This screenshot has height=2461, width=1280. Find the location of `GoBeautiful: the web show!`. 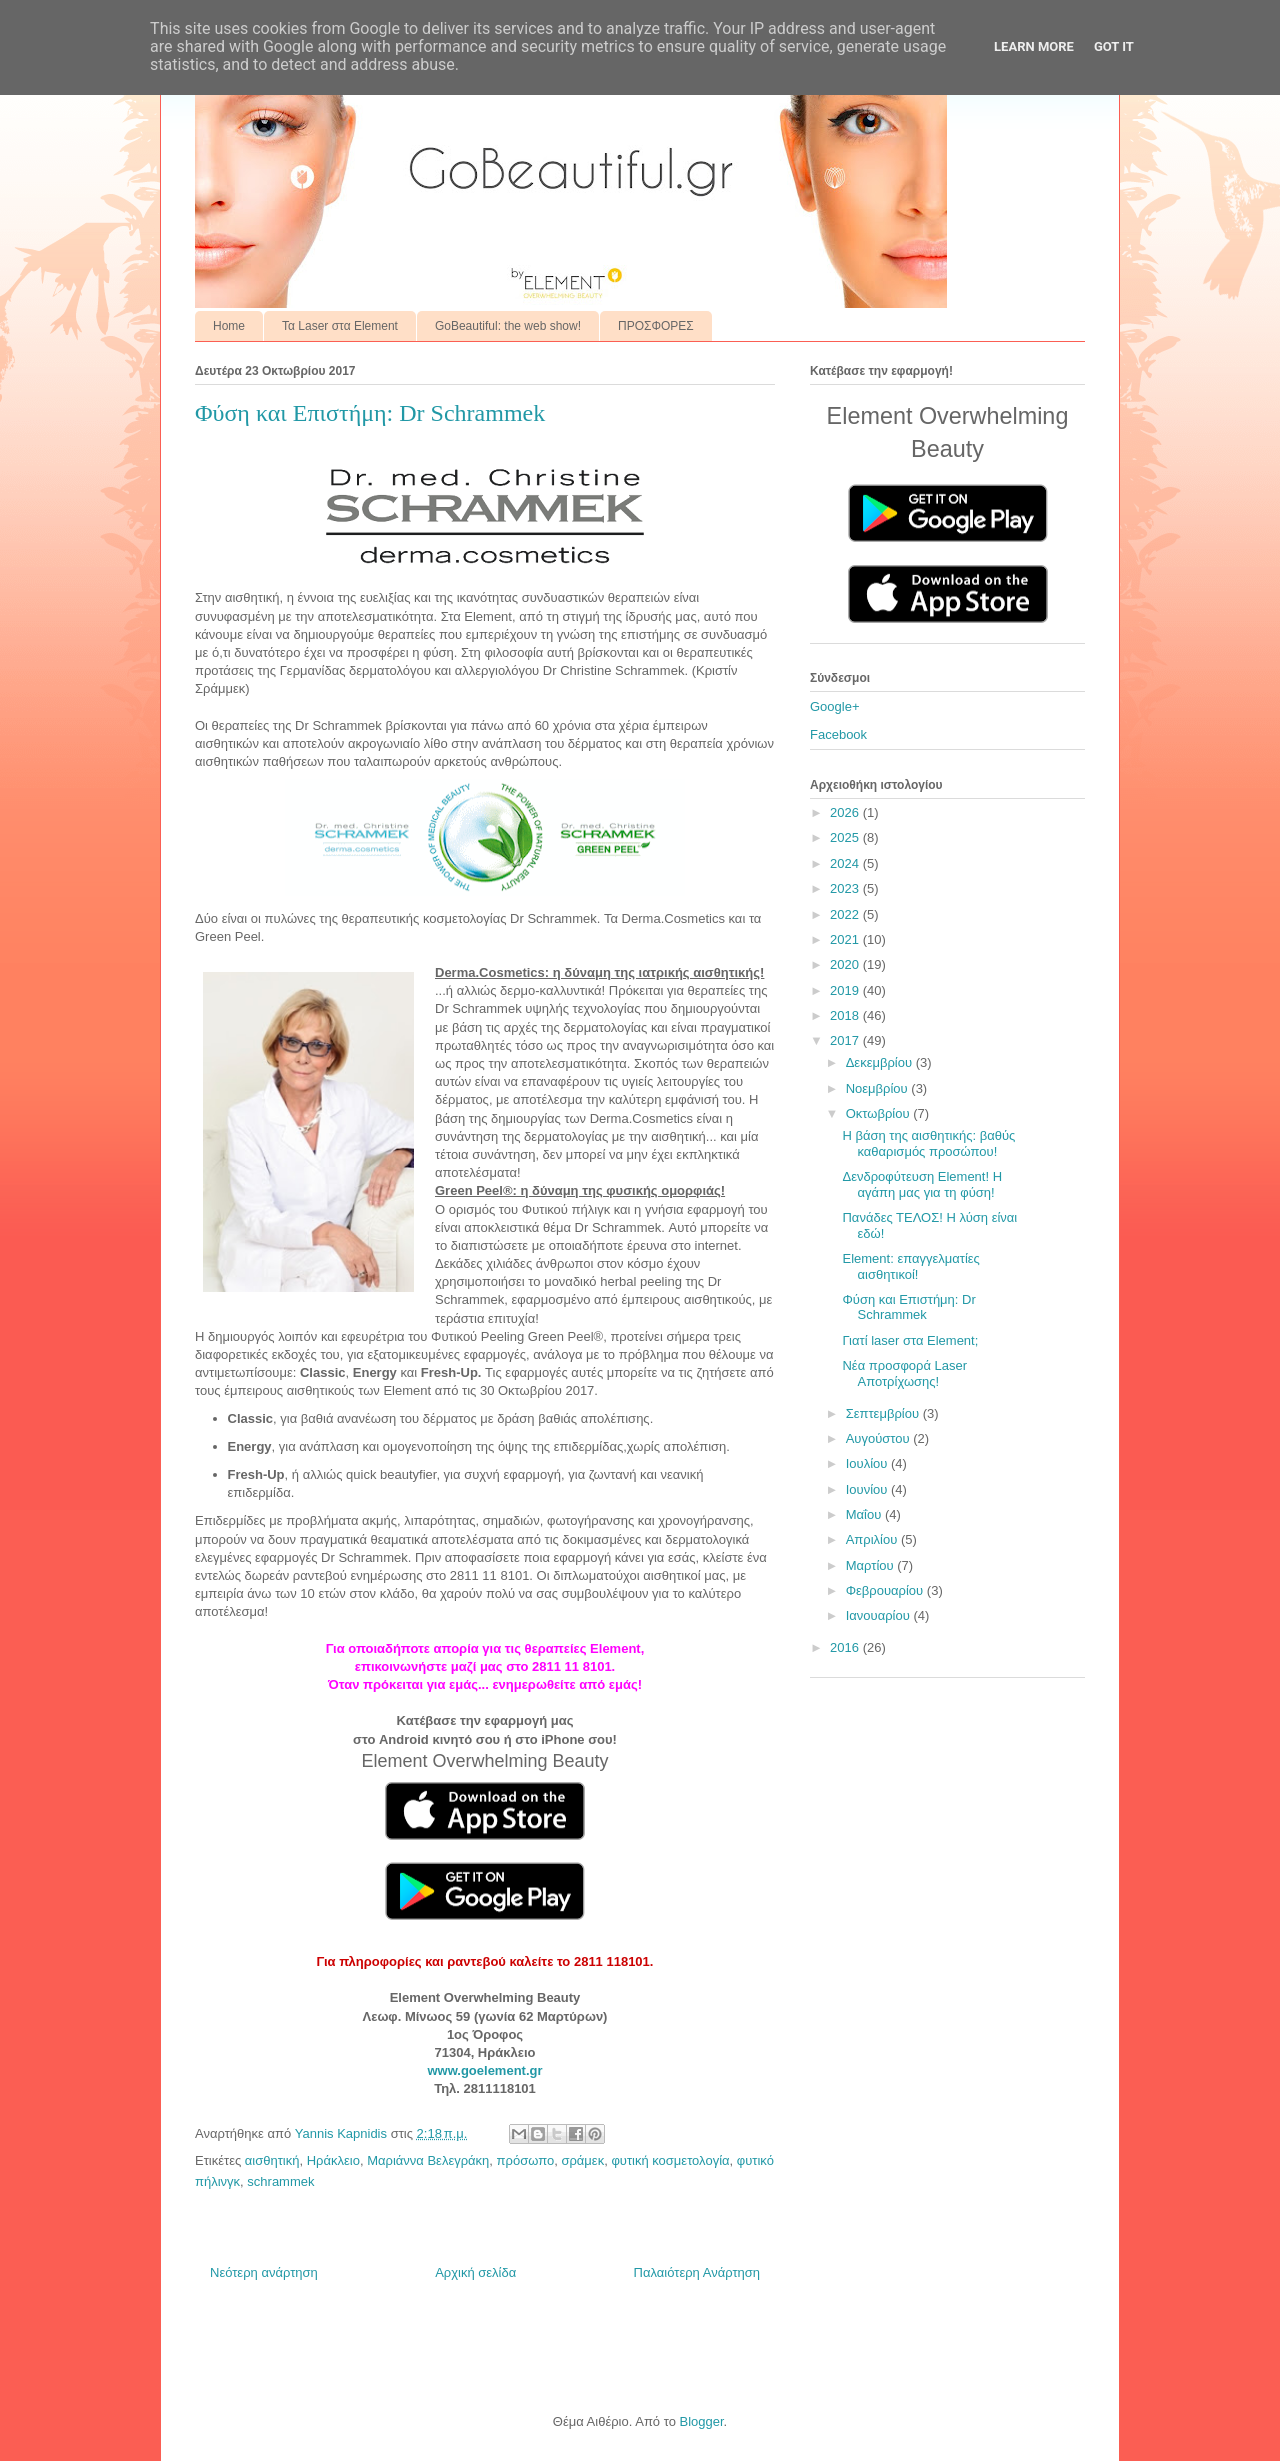

GoBeautiful: the web show! is located at coordinates (508, 326).